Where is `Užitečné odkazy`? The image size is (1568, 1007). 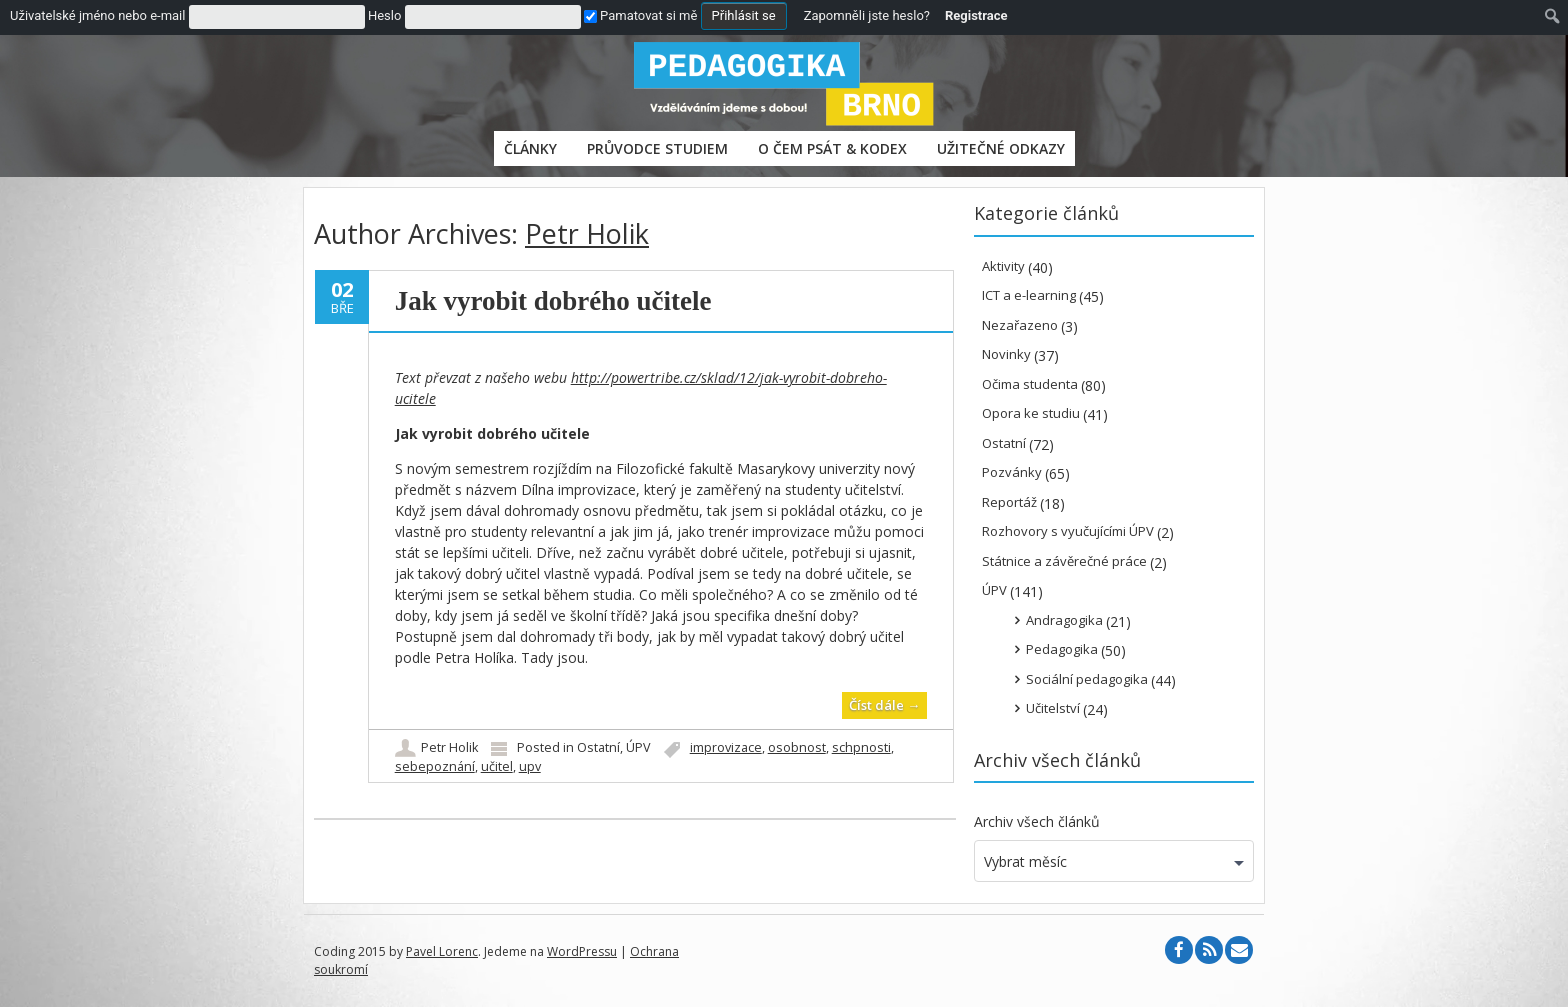
Užitečné odkazy is located at coordinates (1001, 148).